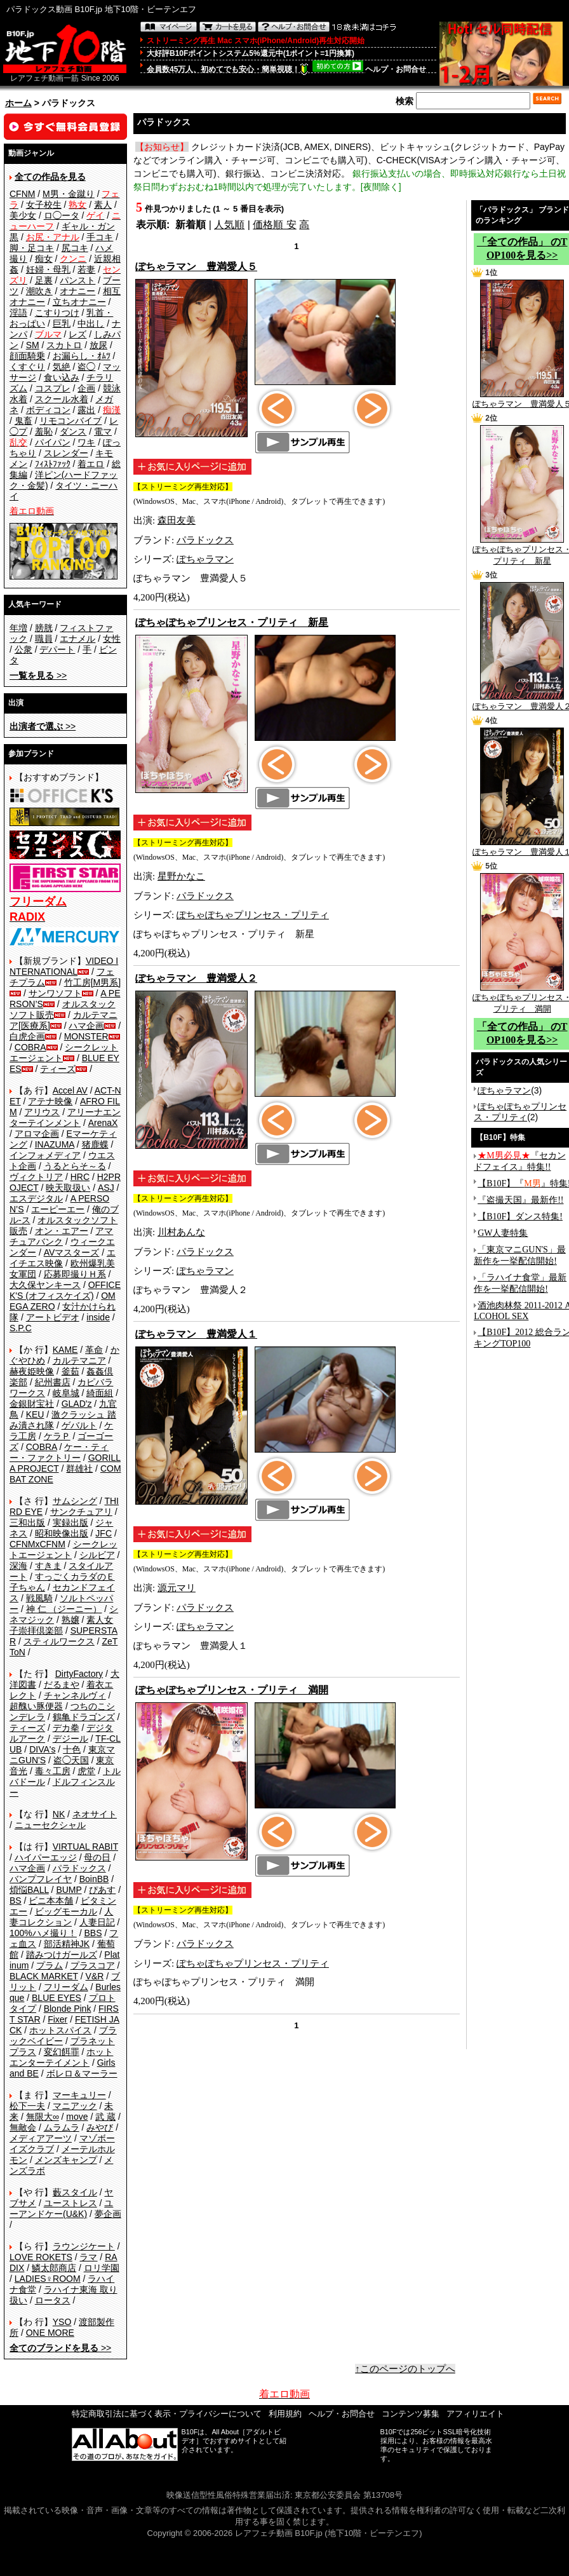 The width and height of the screenshot is (569, 2576). What do you see at coordinates (75, 2192) in the screenshot?
I see `藪スタイル` at bounding box center [75, 2192].